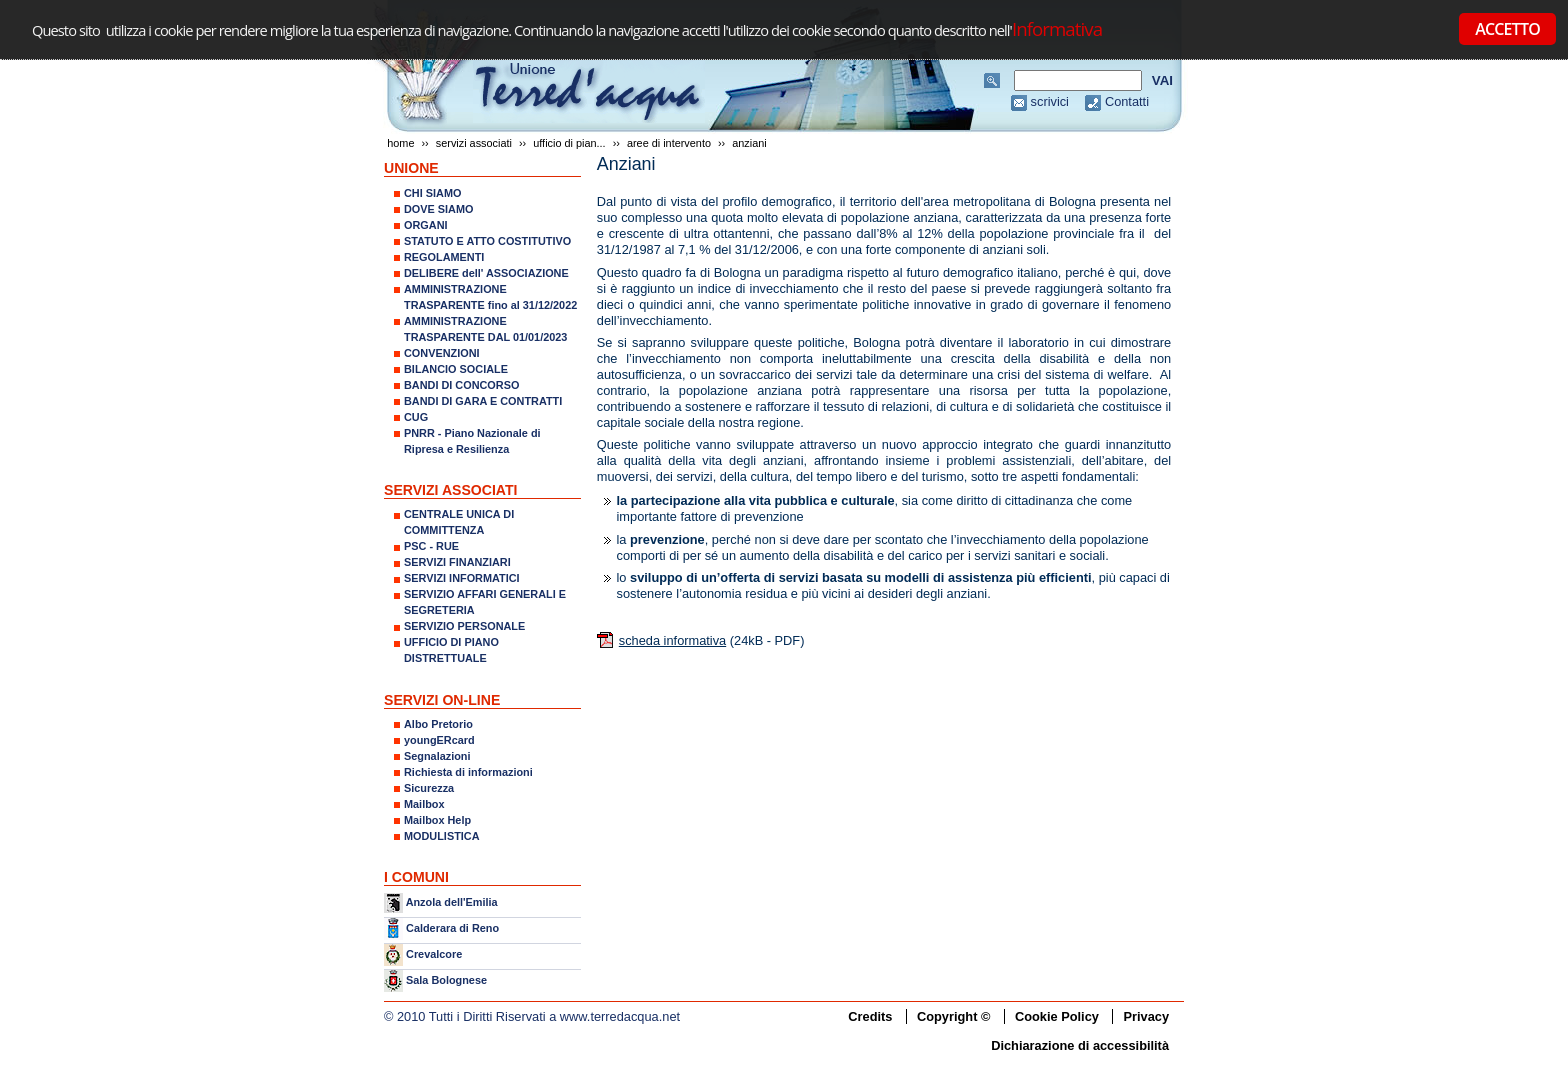 This screenshot has height=1074, width=1568. What do you see at coordinates (672, 640) in the screenshot?
I see `scheda informativa` at bounding box center [672, 640].